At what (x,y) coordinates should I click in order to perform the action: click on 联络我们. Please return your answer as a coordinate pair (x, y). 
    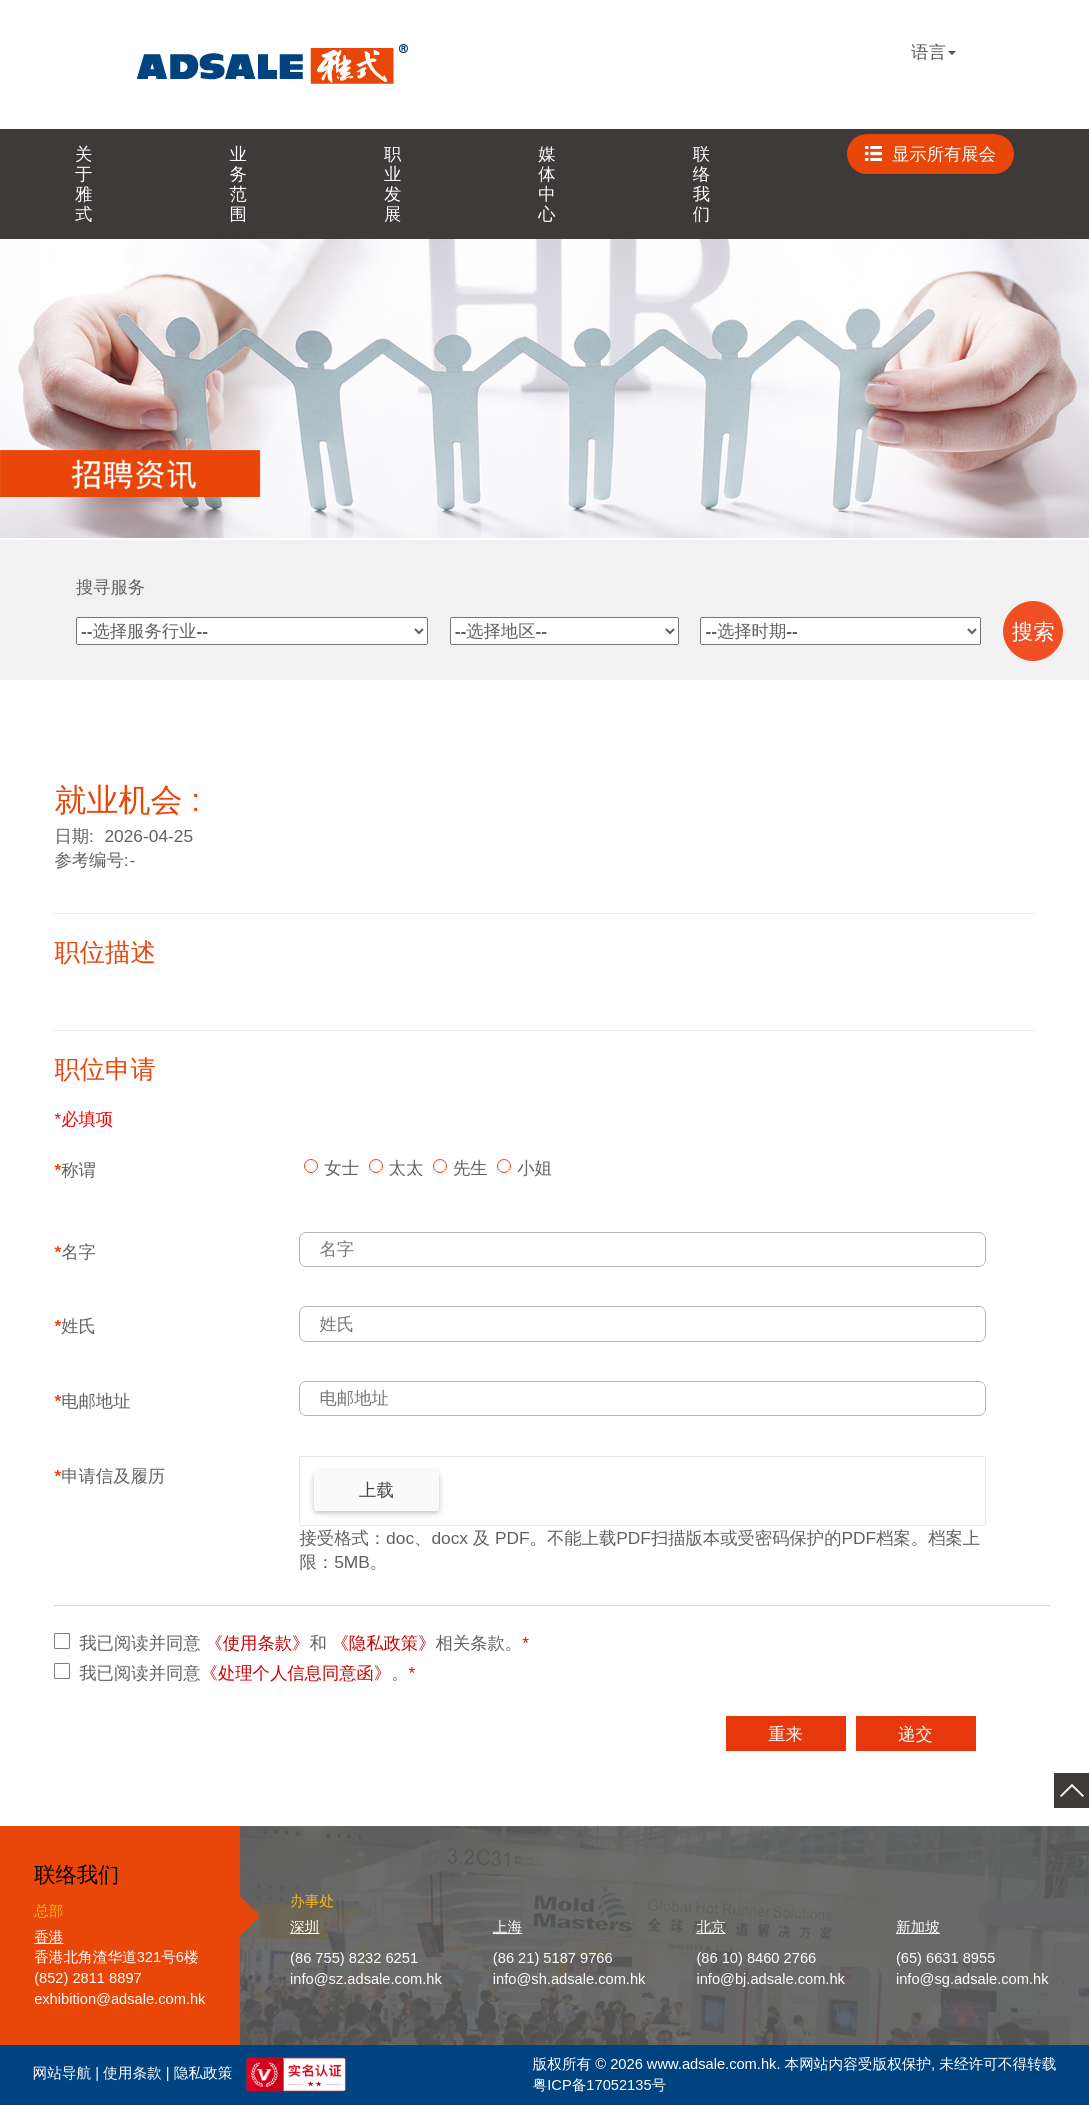
    Looking at the image, I should click on (701, 184).